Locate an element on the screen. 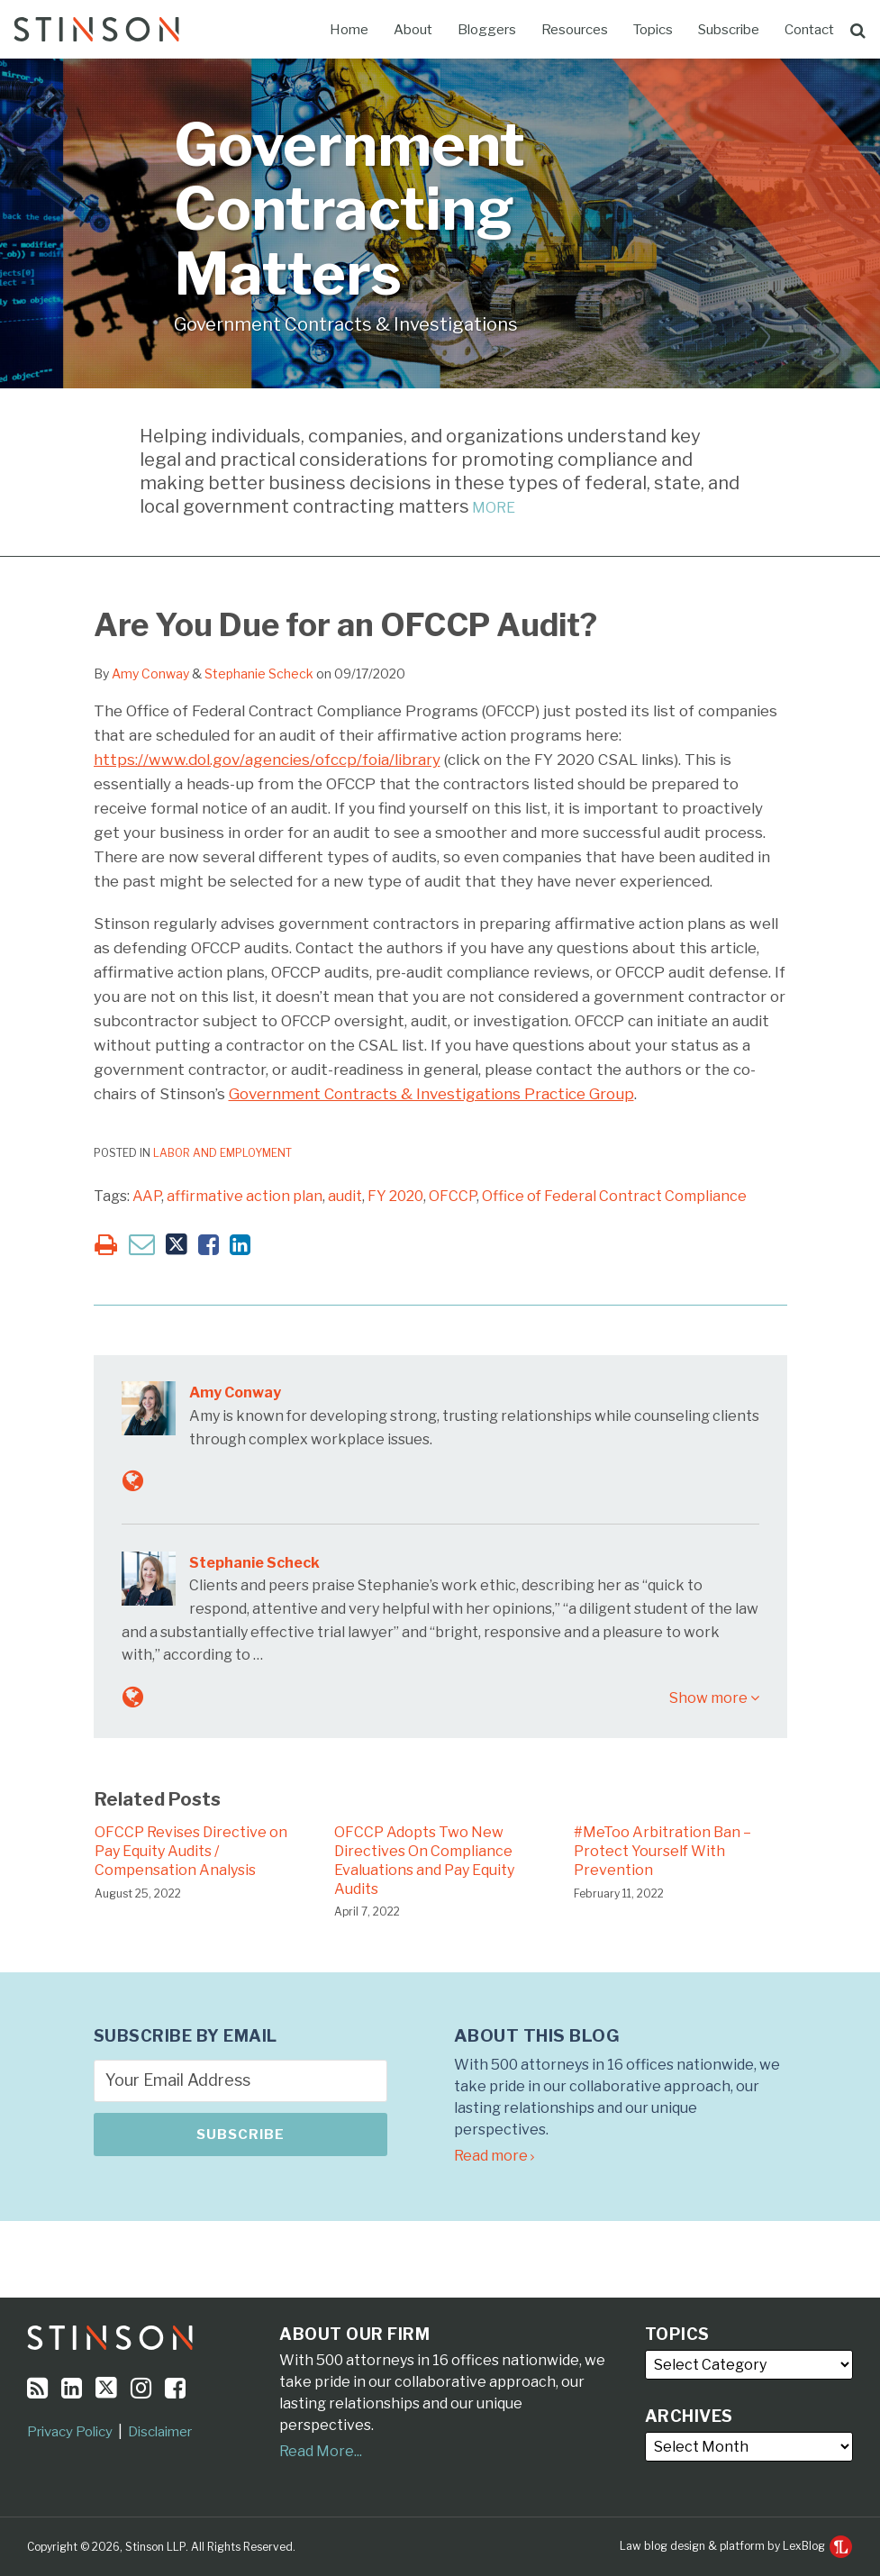 The width and height of the screenshot is (880, 2576). OFCCP is located at coordinates (452, 1196).